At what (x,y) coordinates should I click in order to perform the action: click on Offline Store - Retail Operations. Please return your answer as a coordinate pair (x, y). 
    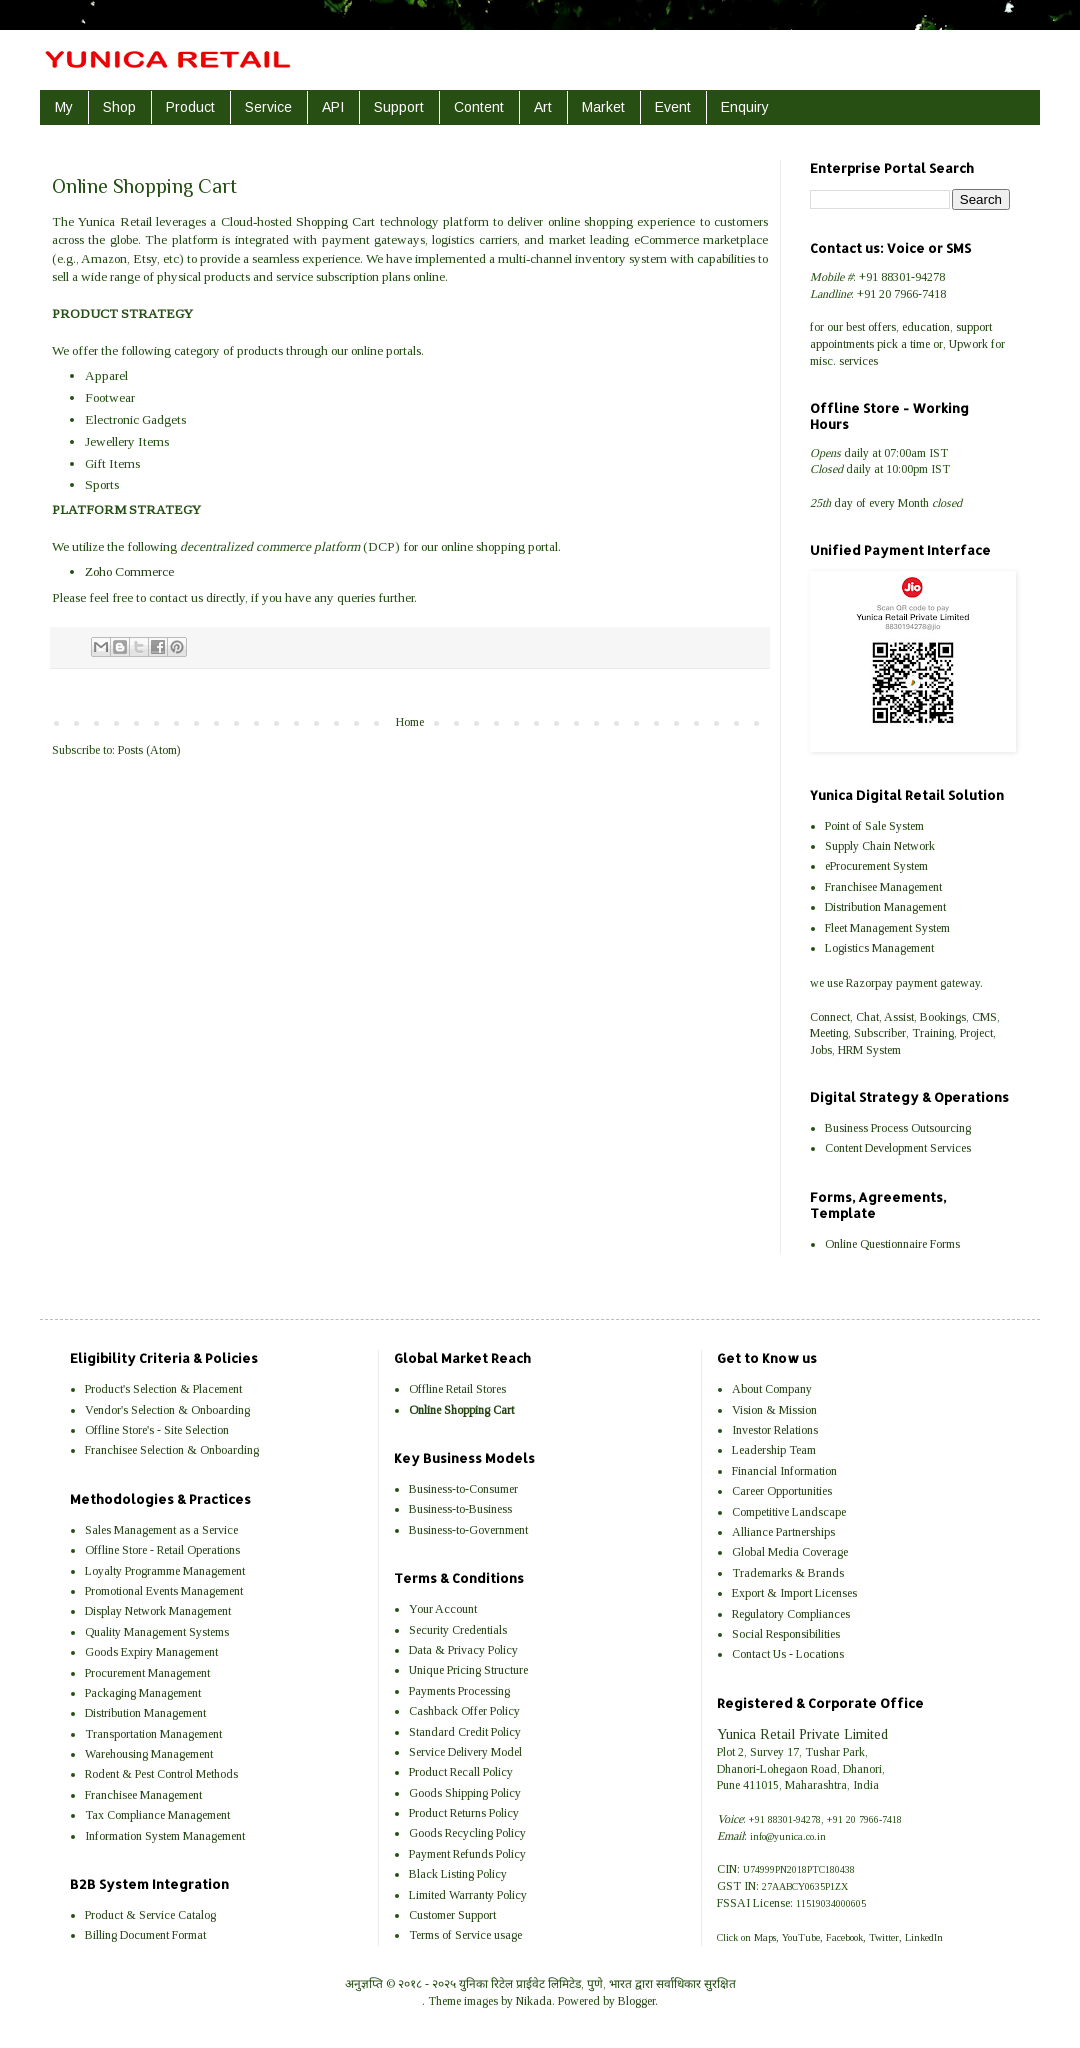
    Looking at the image, I should click on (162, 1550).